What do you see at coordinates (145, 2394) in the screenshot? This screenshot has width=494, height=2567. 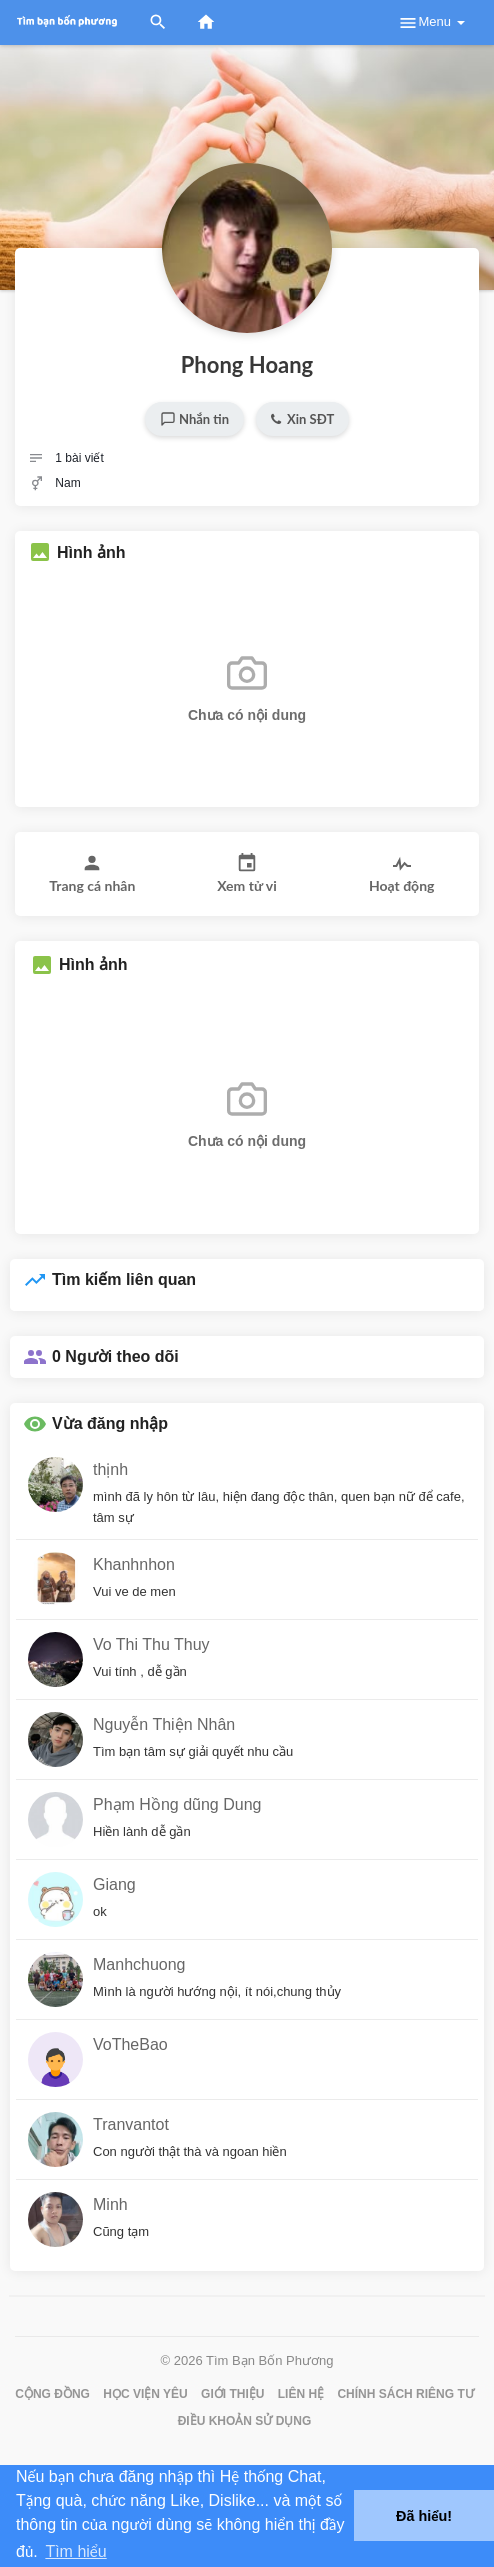 I see `Học Viện Yêu` at bounding box center [145, 2394].